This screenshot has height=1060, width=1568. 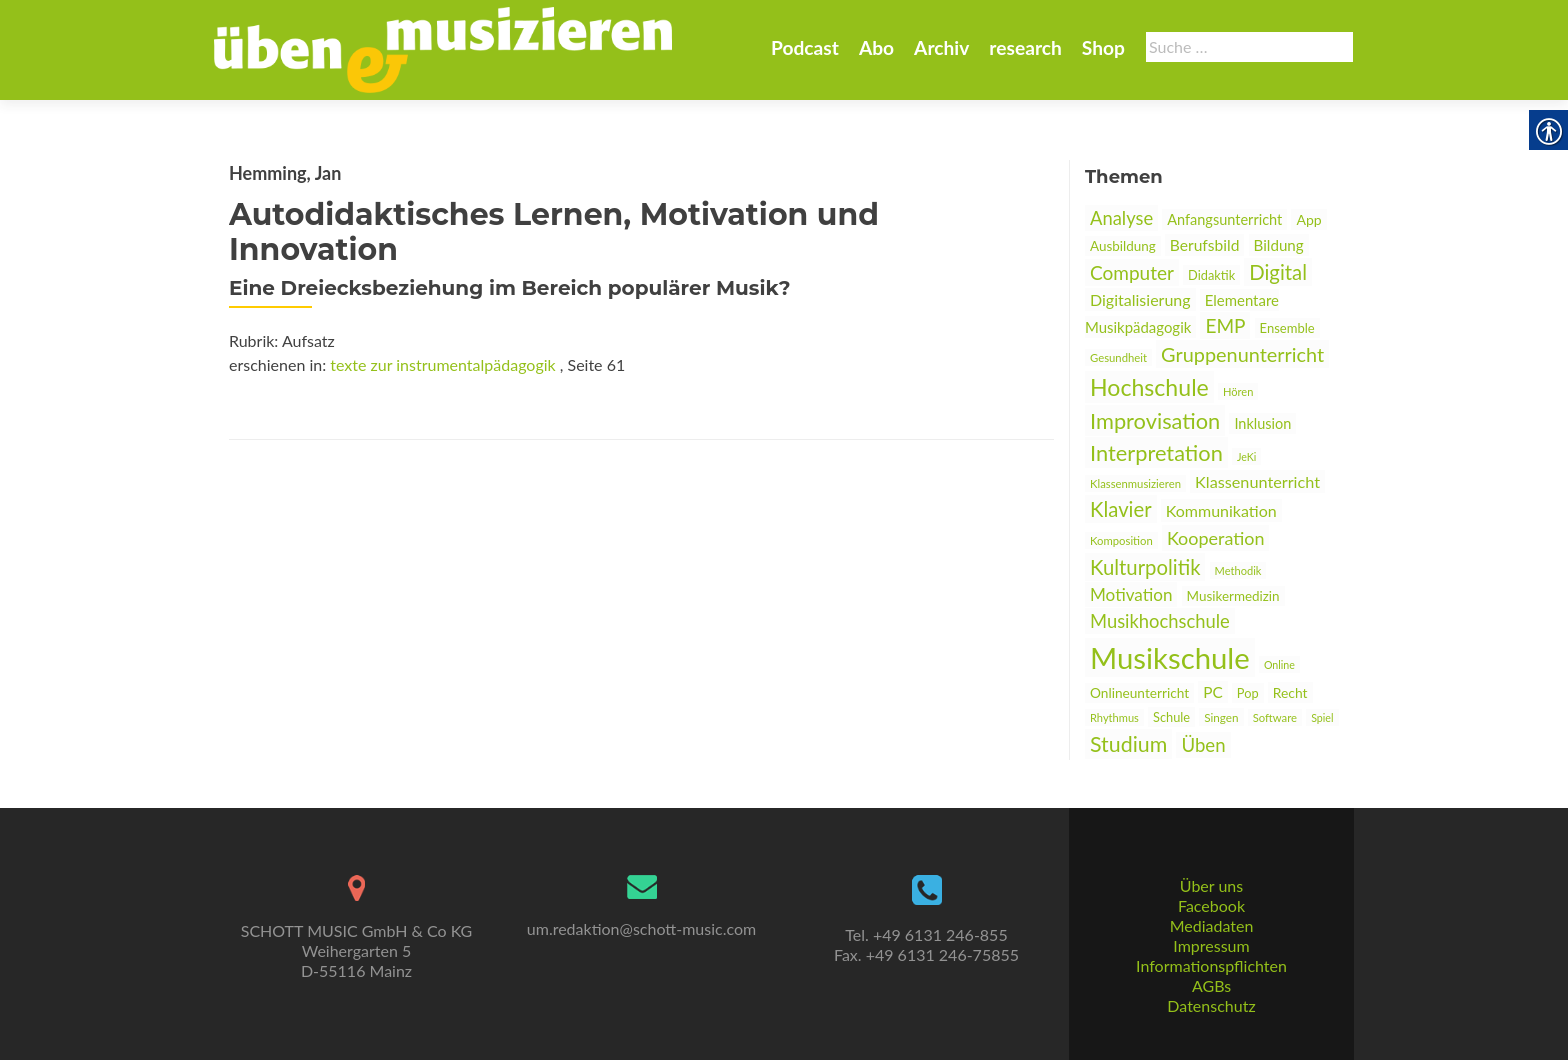 I want to click on Kulturpolitik [link], so click(x=1145, y=567).